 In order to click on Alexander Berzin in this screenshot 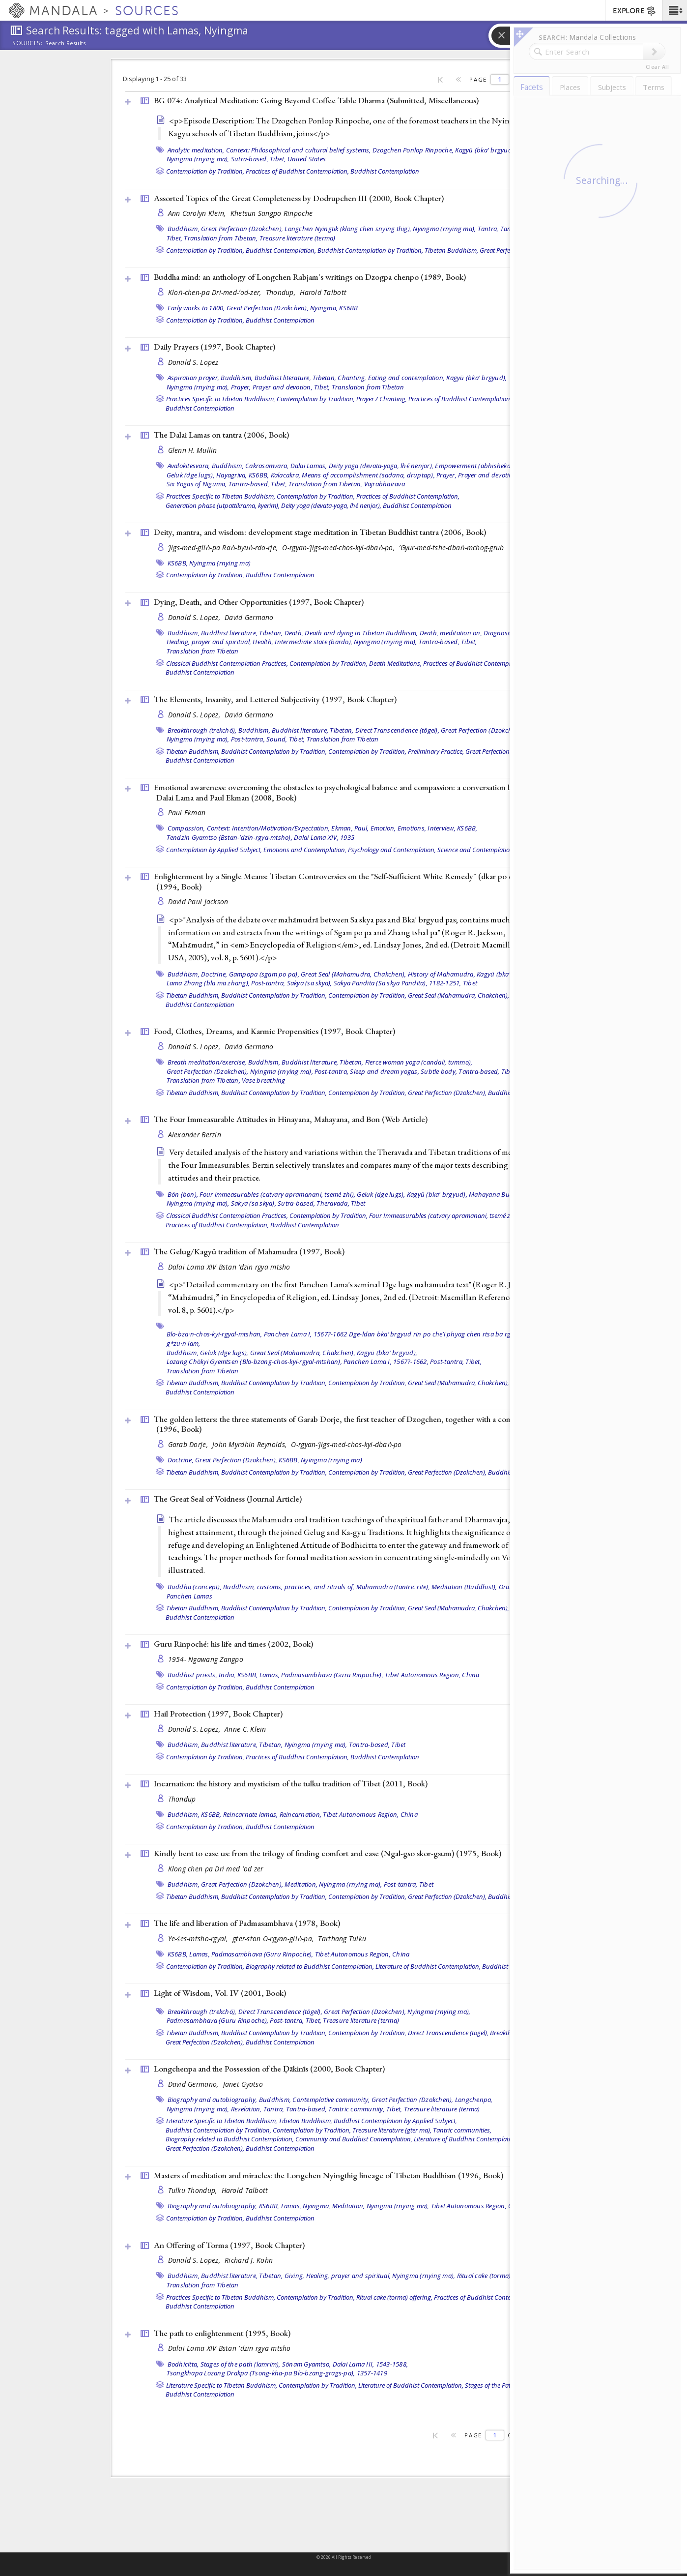, I will do `click(194, 1134)`.